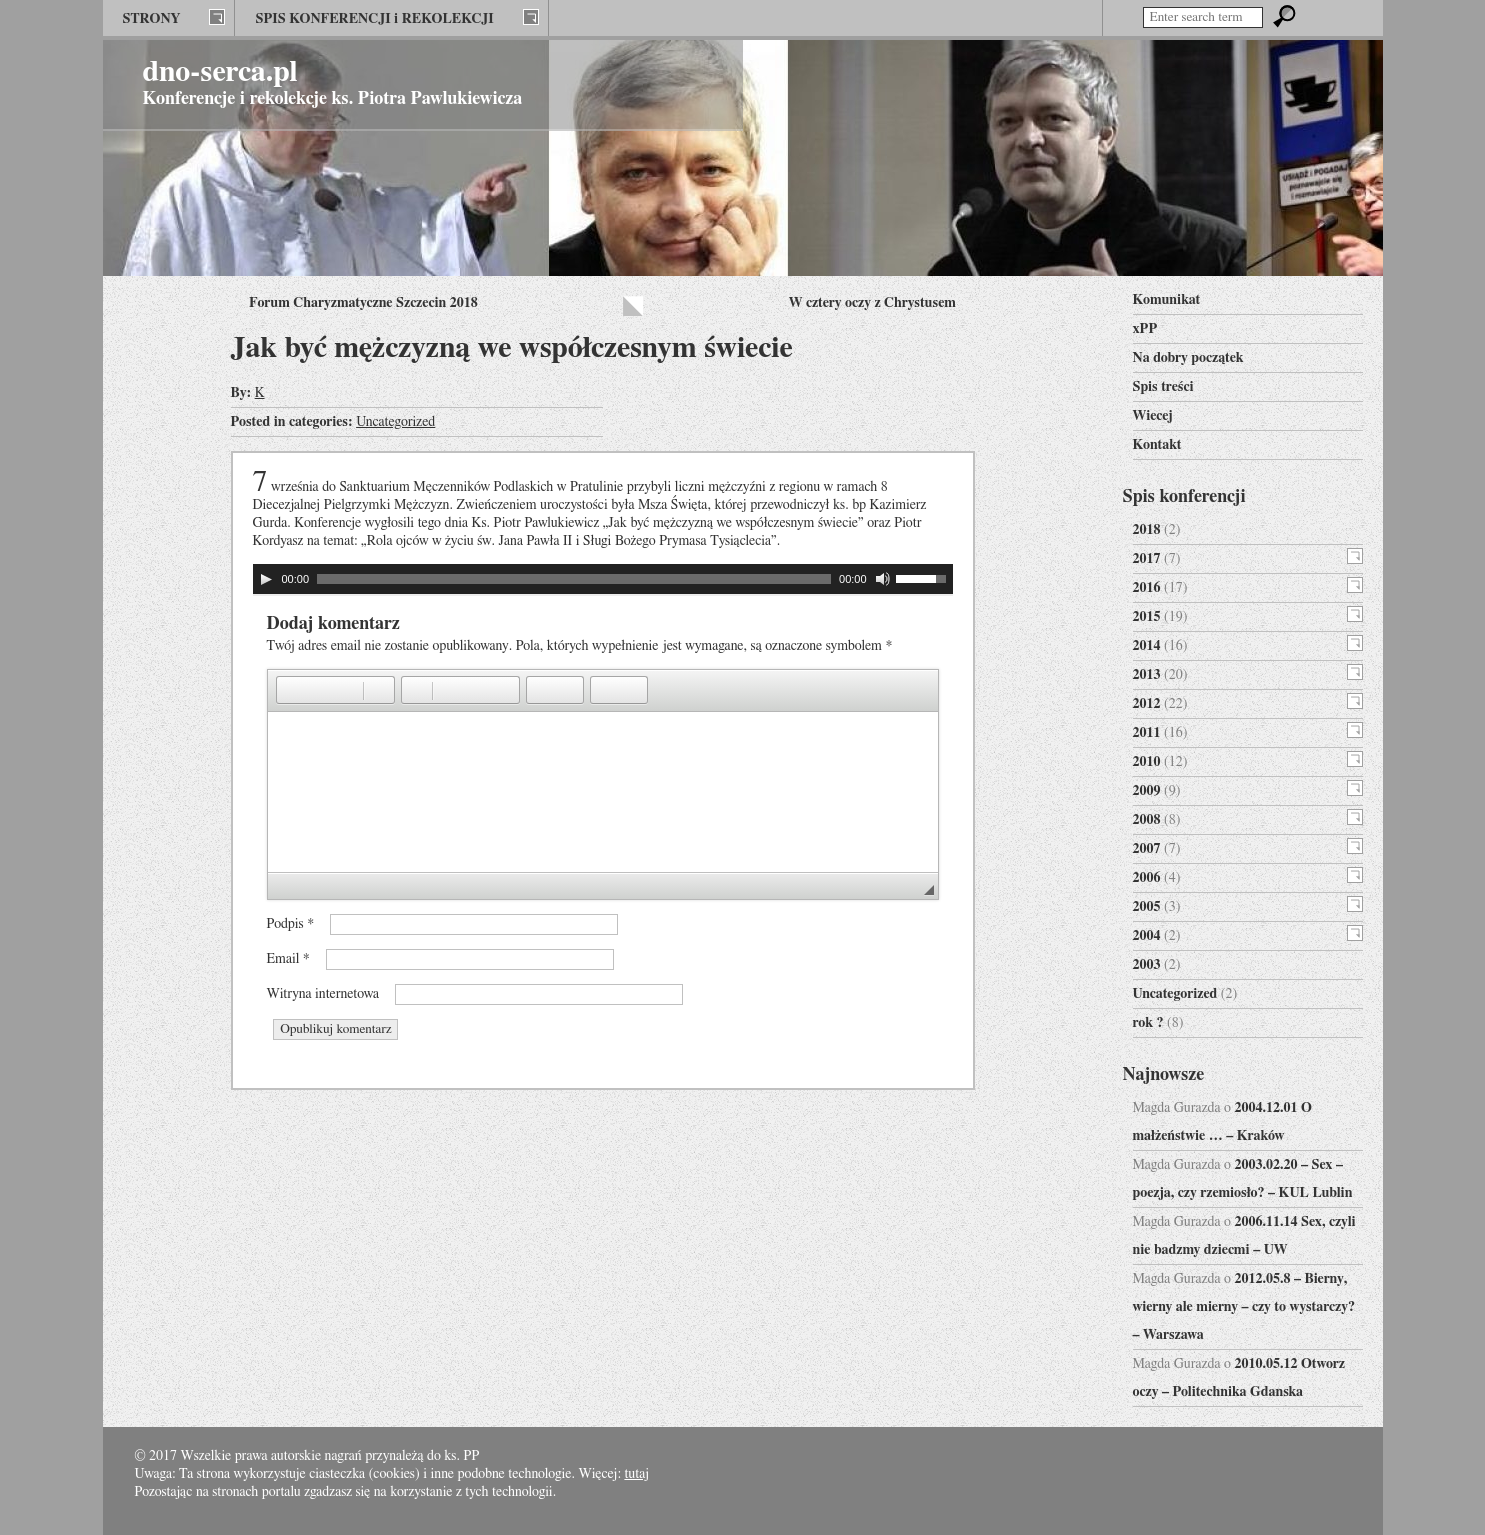 The height and width of the screenshot is (1535, 1485). I want to click on rok ?, so click(1148, 1023).